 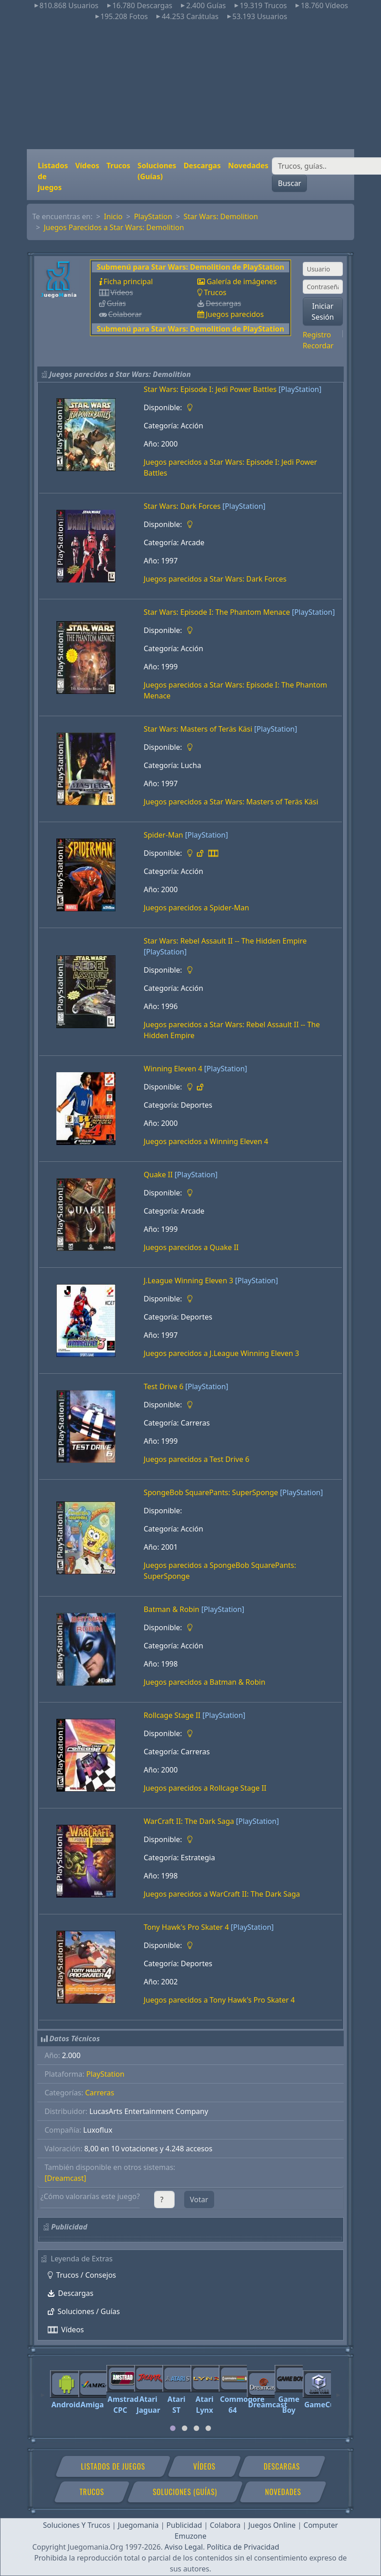 I want to click on Juegos parecidos a Spider-Man, so click(x=196, y=908).